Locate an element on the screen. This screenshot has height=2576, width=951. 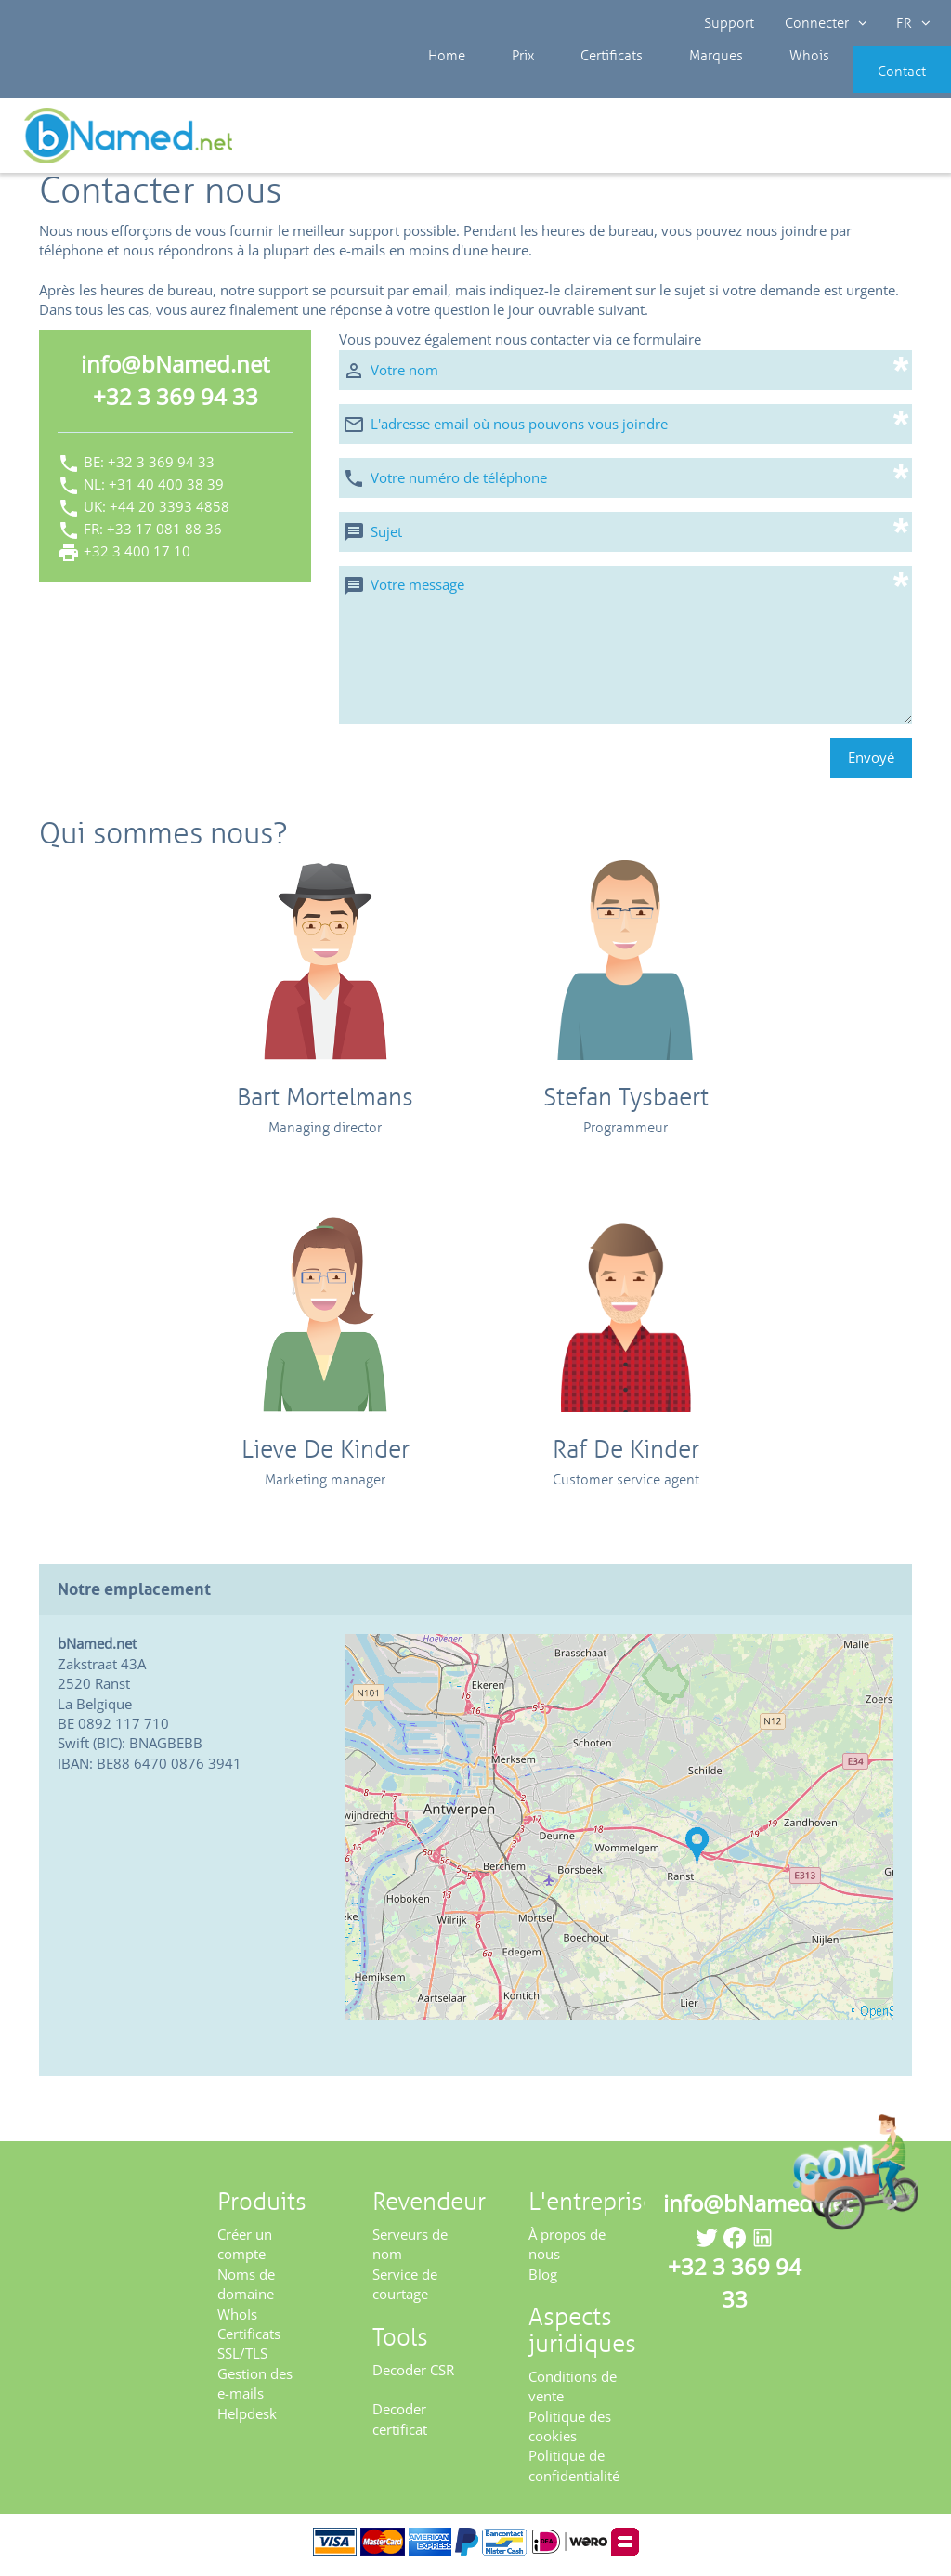
[Votre message] is located at coordinates (625, 650).